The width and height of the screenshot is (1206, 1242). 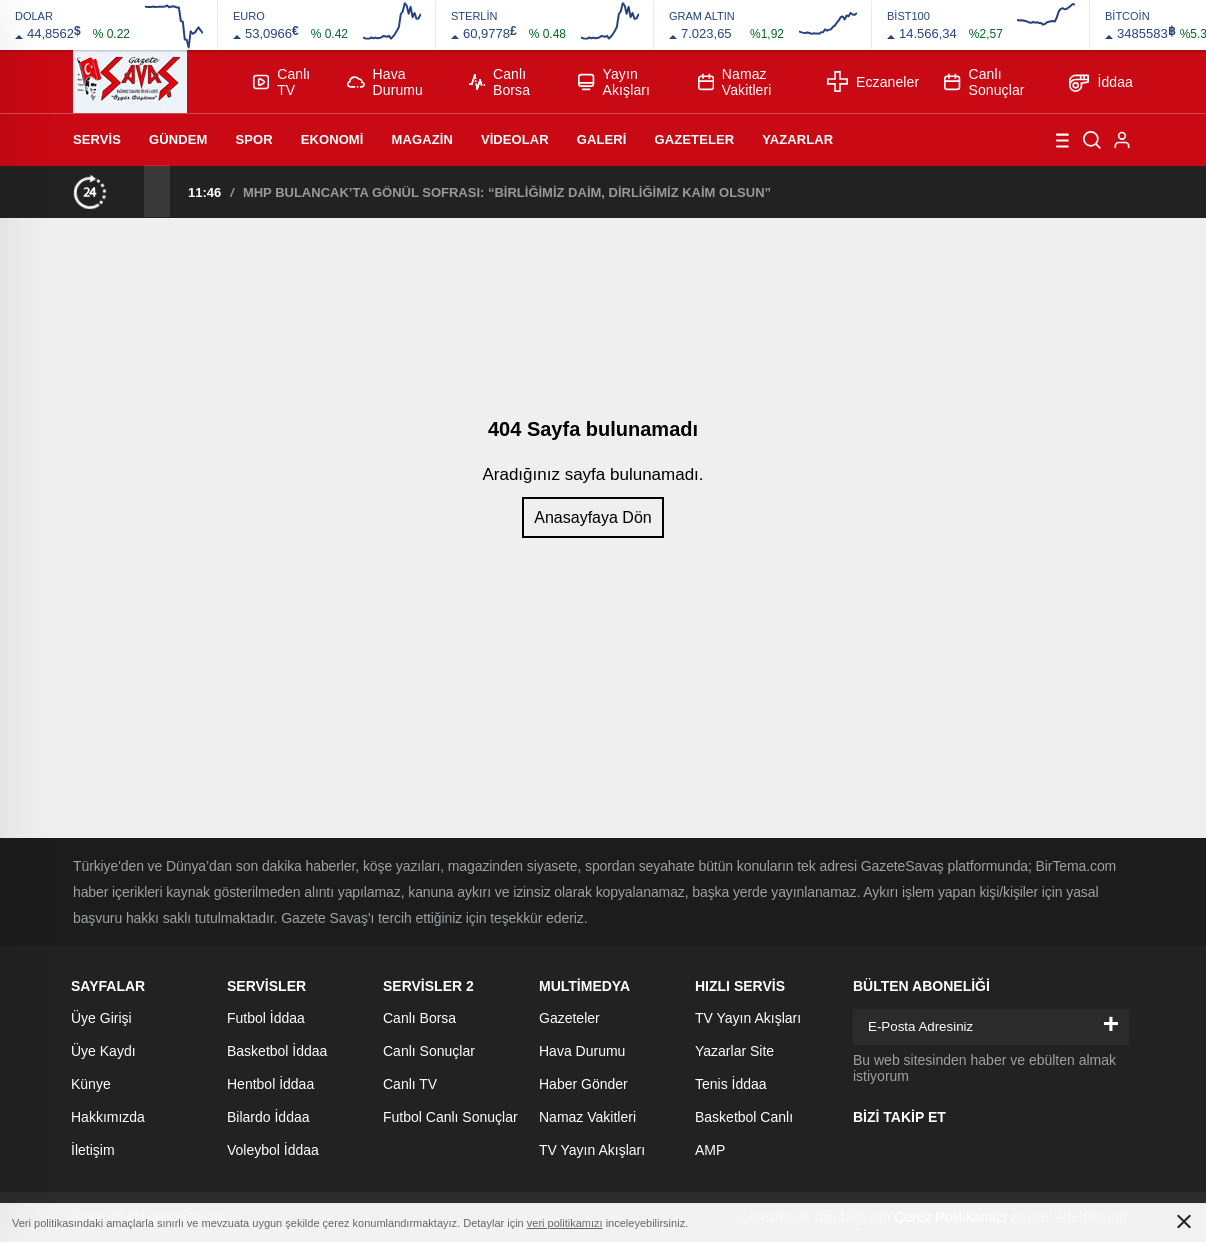 What do you see at coordinates (270, 1084) in the screenshot?
I see `Hentbol İddaa` at bounding box center [270, 1084].